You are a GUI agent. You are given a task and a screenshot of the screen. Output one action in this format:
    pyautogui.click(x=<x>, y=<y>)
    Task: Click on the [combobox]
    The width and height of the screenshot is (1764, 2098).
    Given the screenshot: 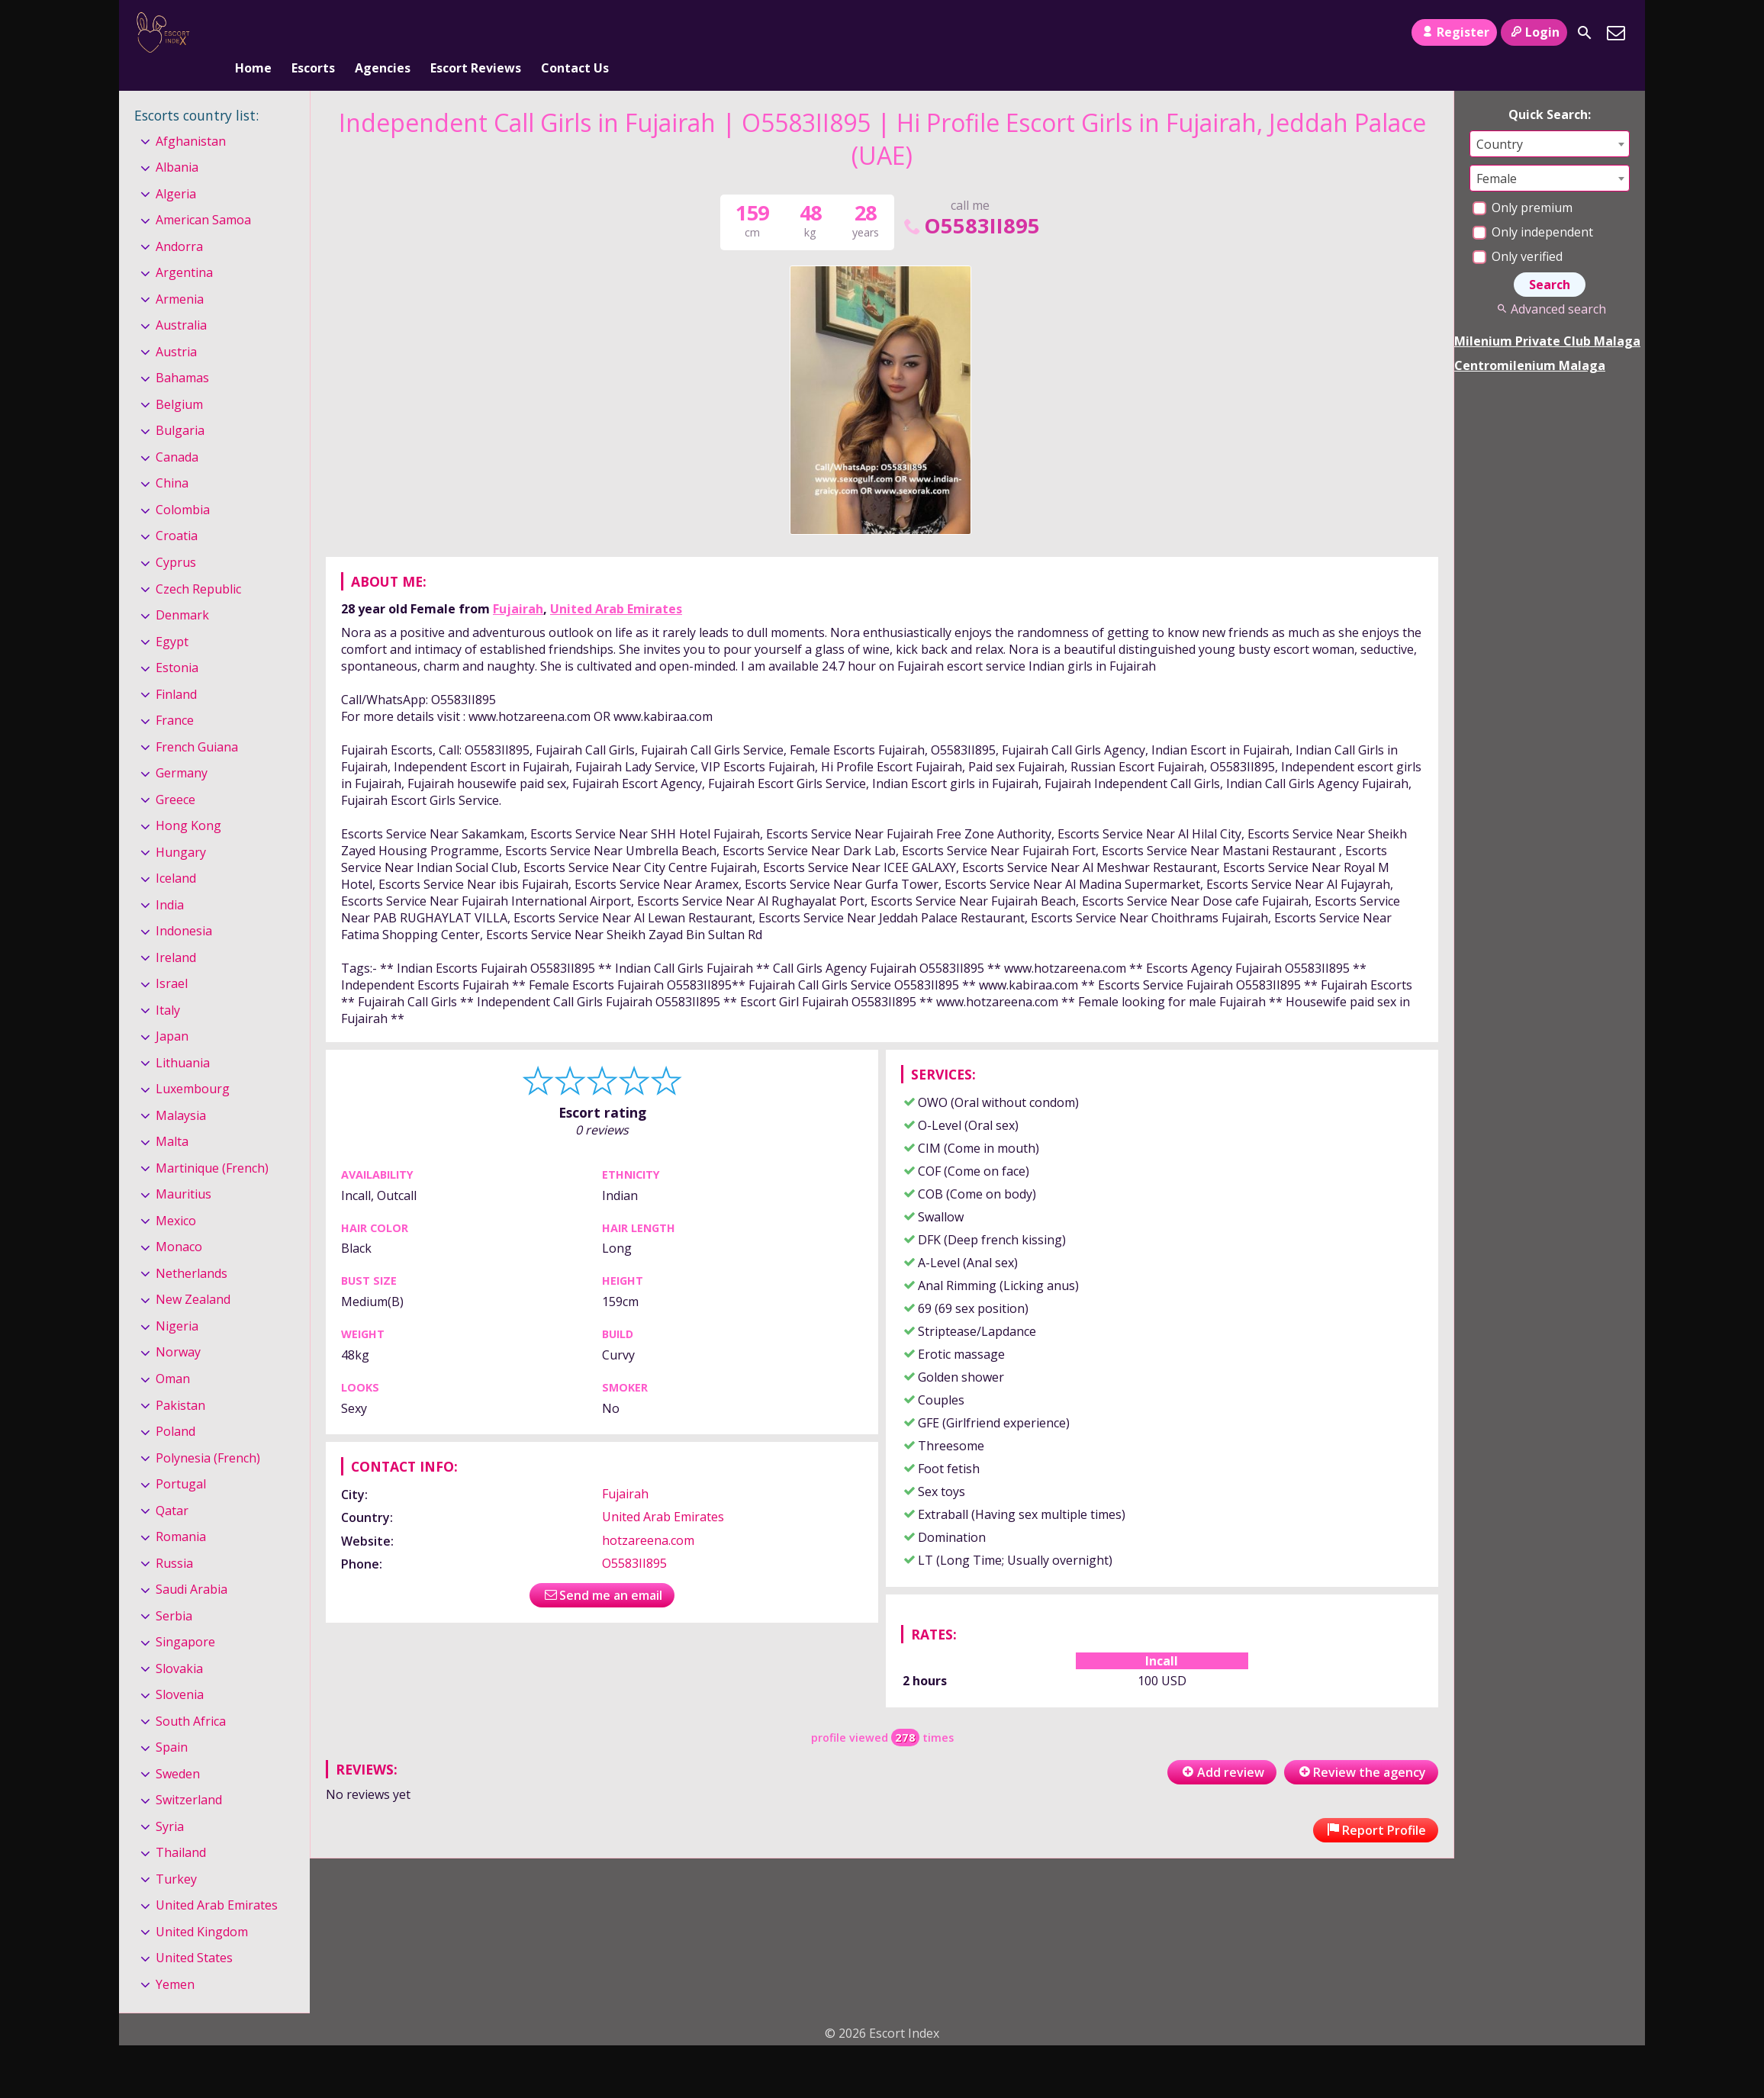 What is the action you would take?
    pyautogui.click(x=1549, y=118)
    